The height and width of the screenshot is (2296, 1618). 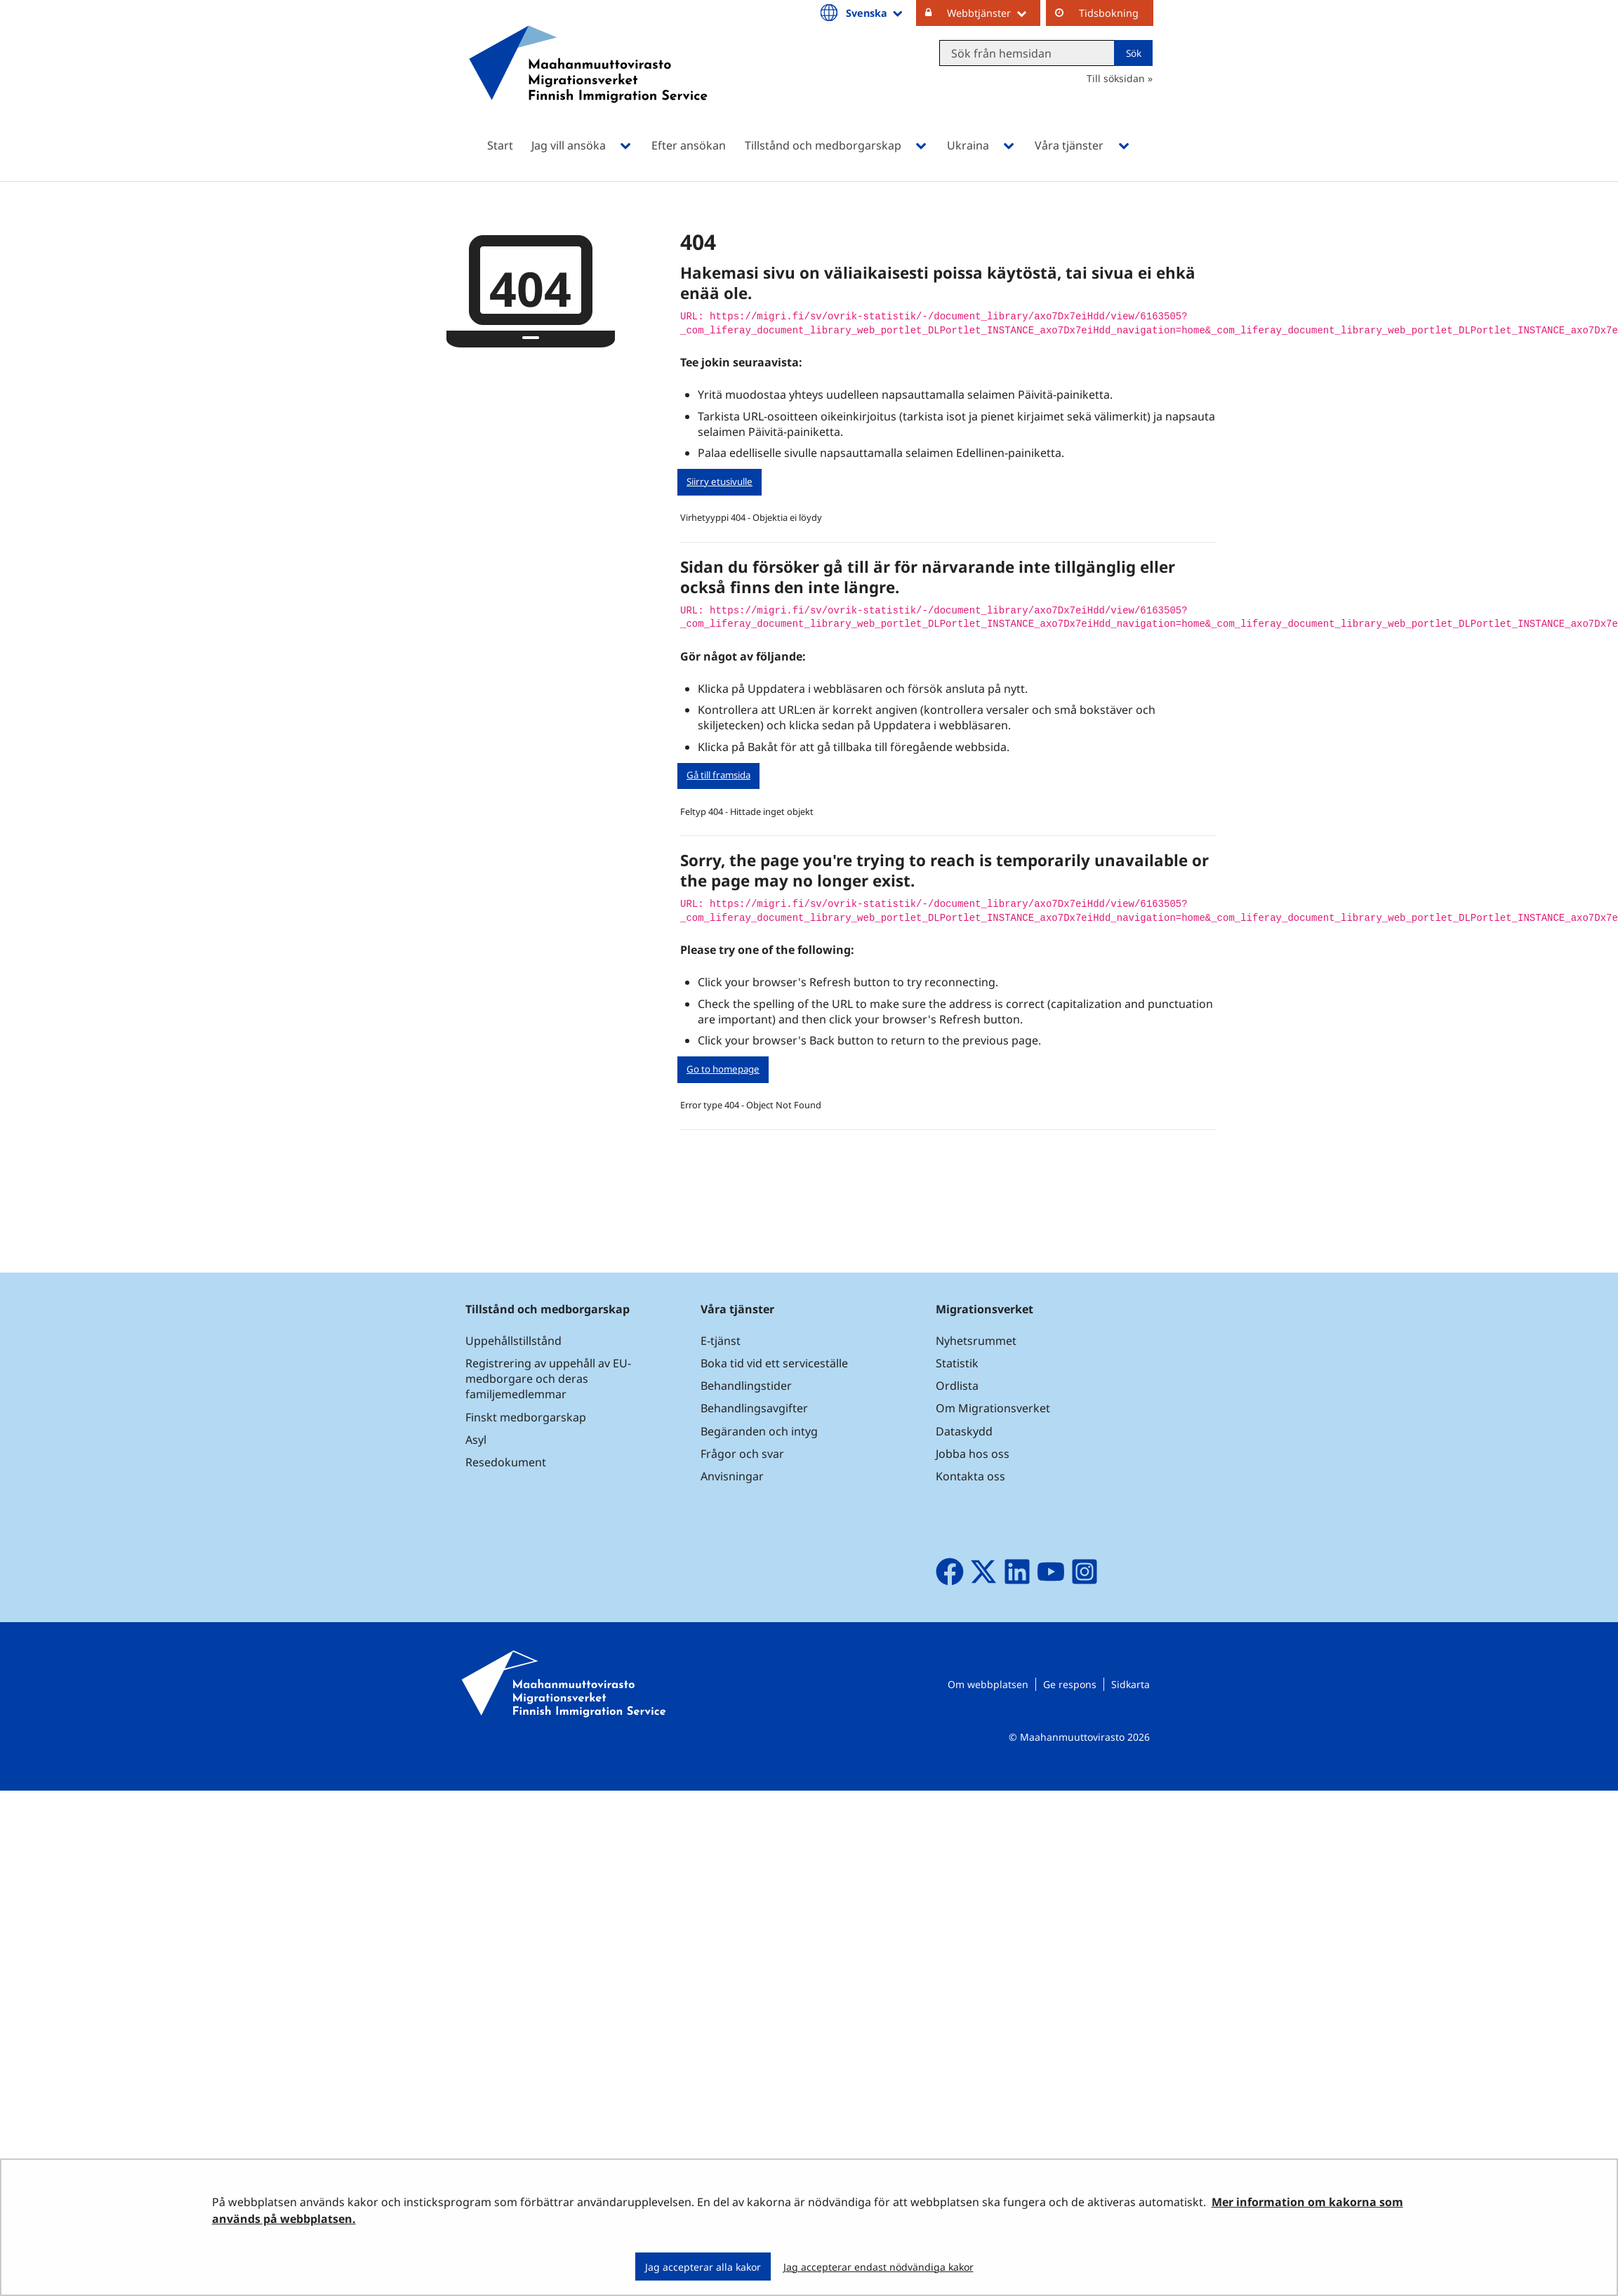 I want to click on [Återgå till startsidan för Maahanmuuttovirasto-webbplatsen], so click(x=588, y=82).